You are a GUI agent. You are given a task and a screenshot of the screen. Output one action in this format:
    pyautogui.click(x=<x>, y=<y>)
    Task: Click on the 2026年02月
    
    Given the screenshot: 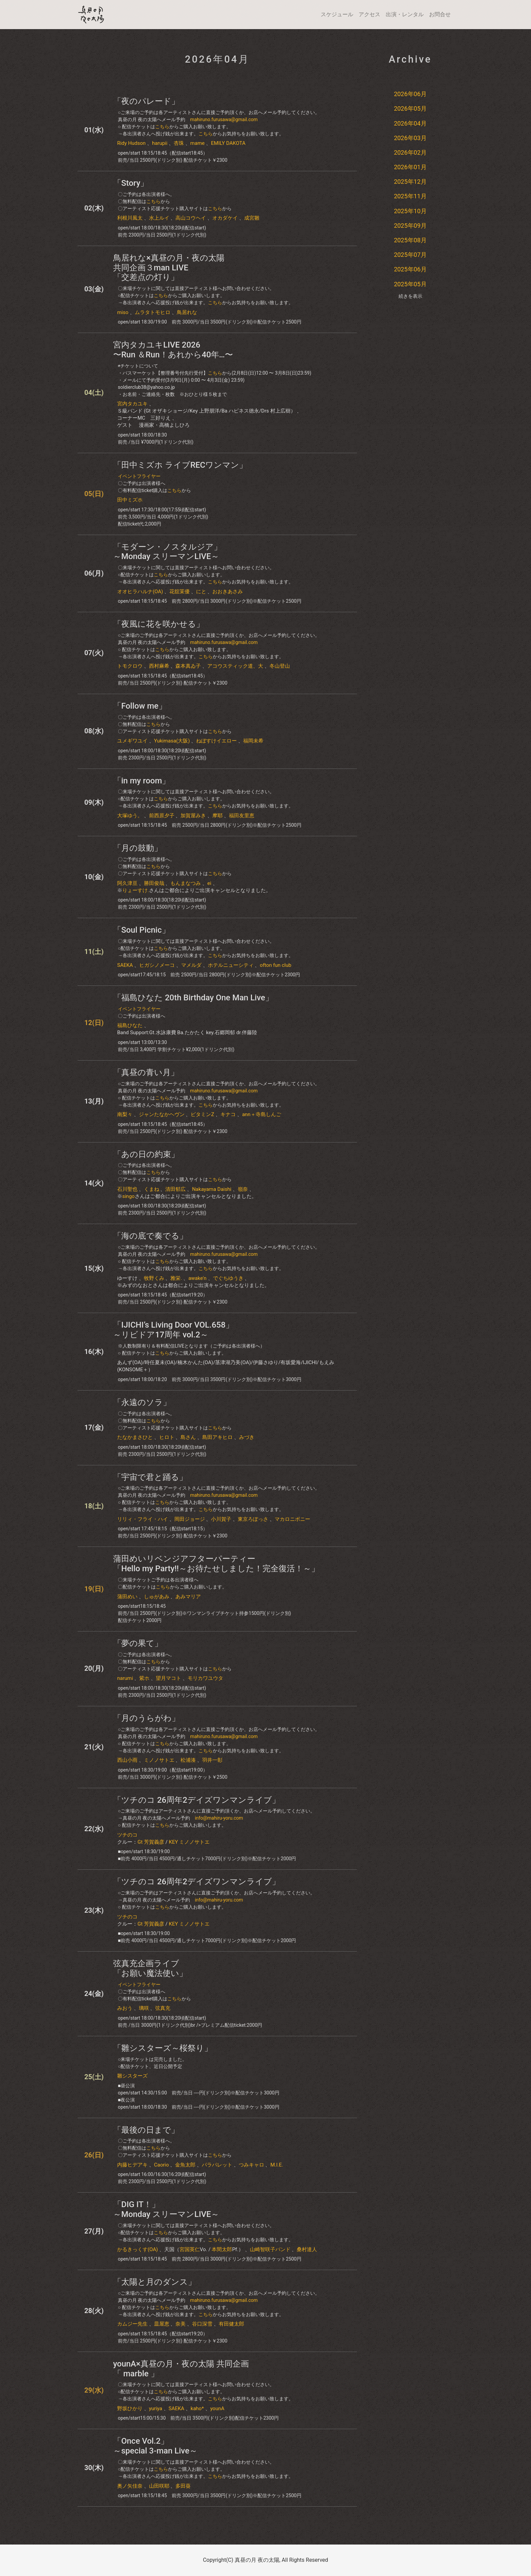 What is the action you would take?
    pyautogui.click(x=410, y=152)
    